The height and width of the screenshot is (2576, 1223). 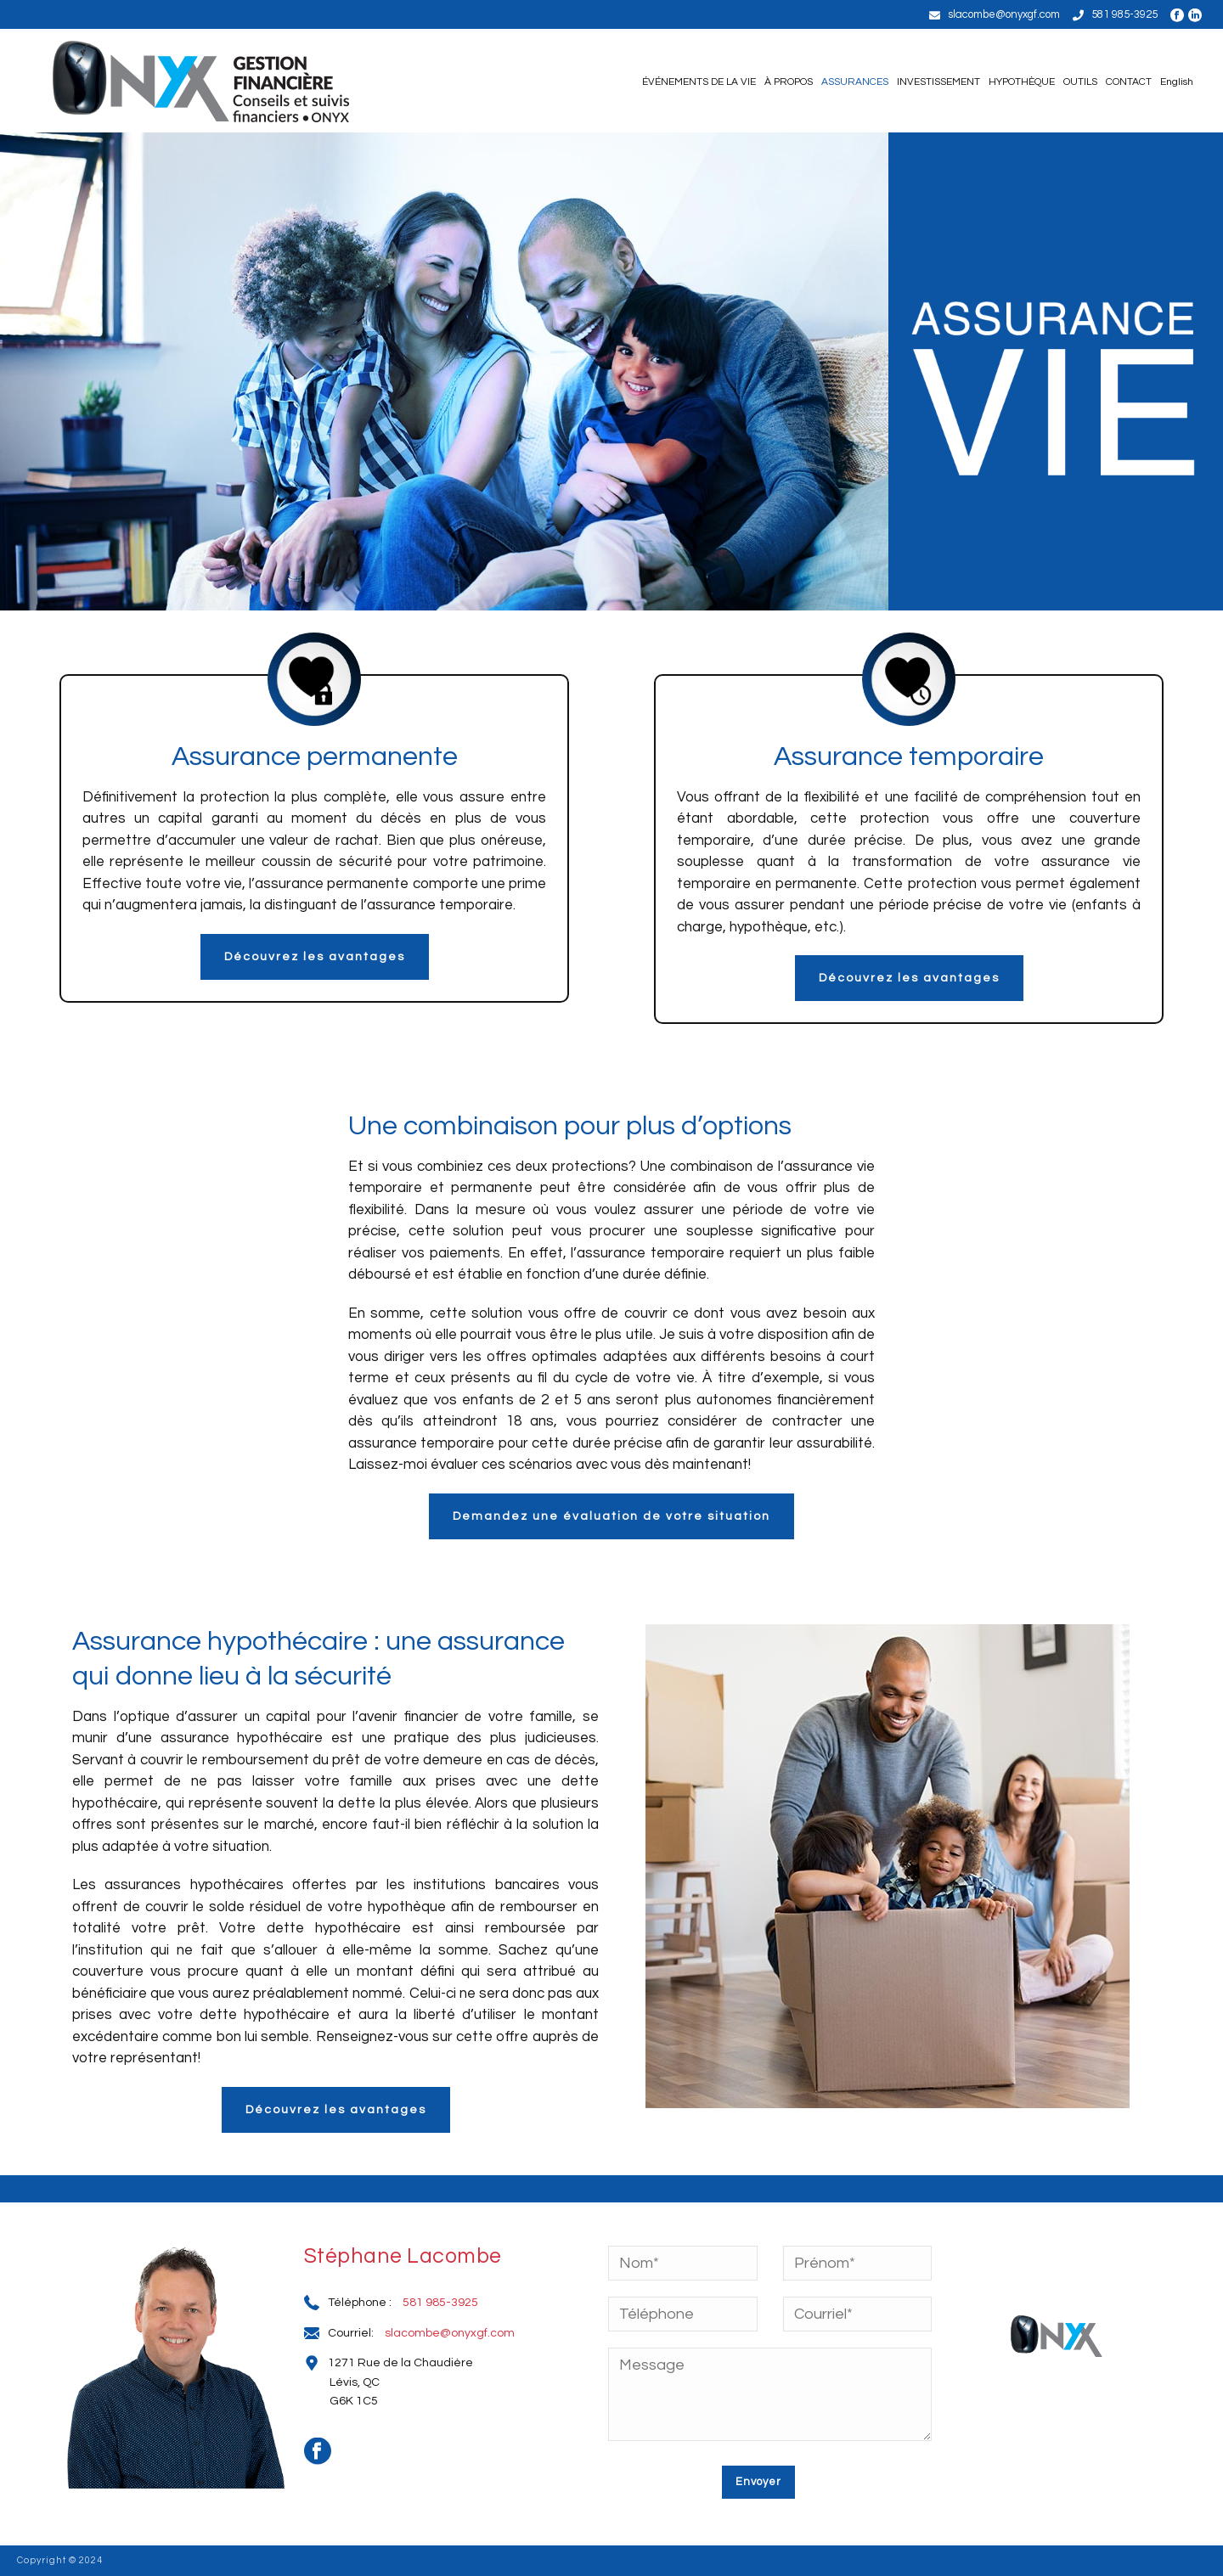 What do you see at coordinates (1129, 81) in the screenshot?
I see `CONTACT` at bounding box center [1129, 81].